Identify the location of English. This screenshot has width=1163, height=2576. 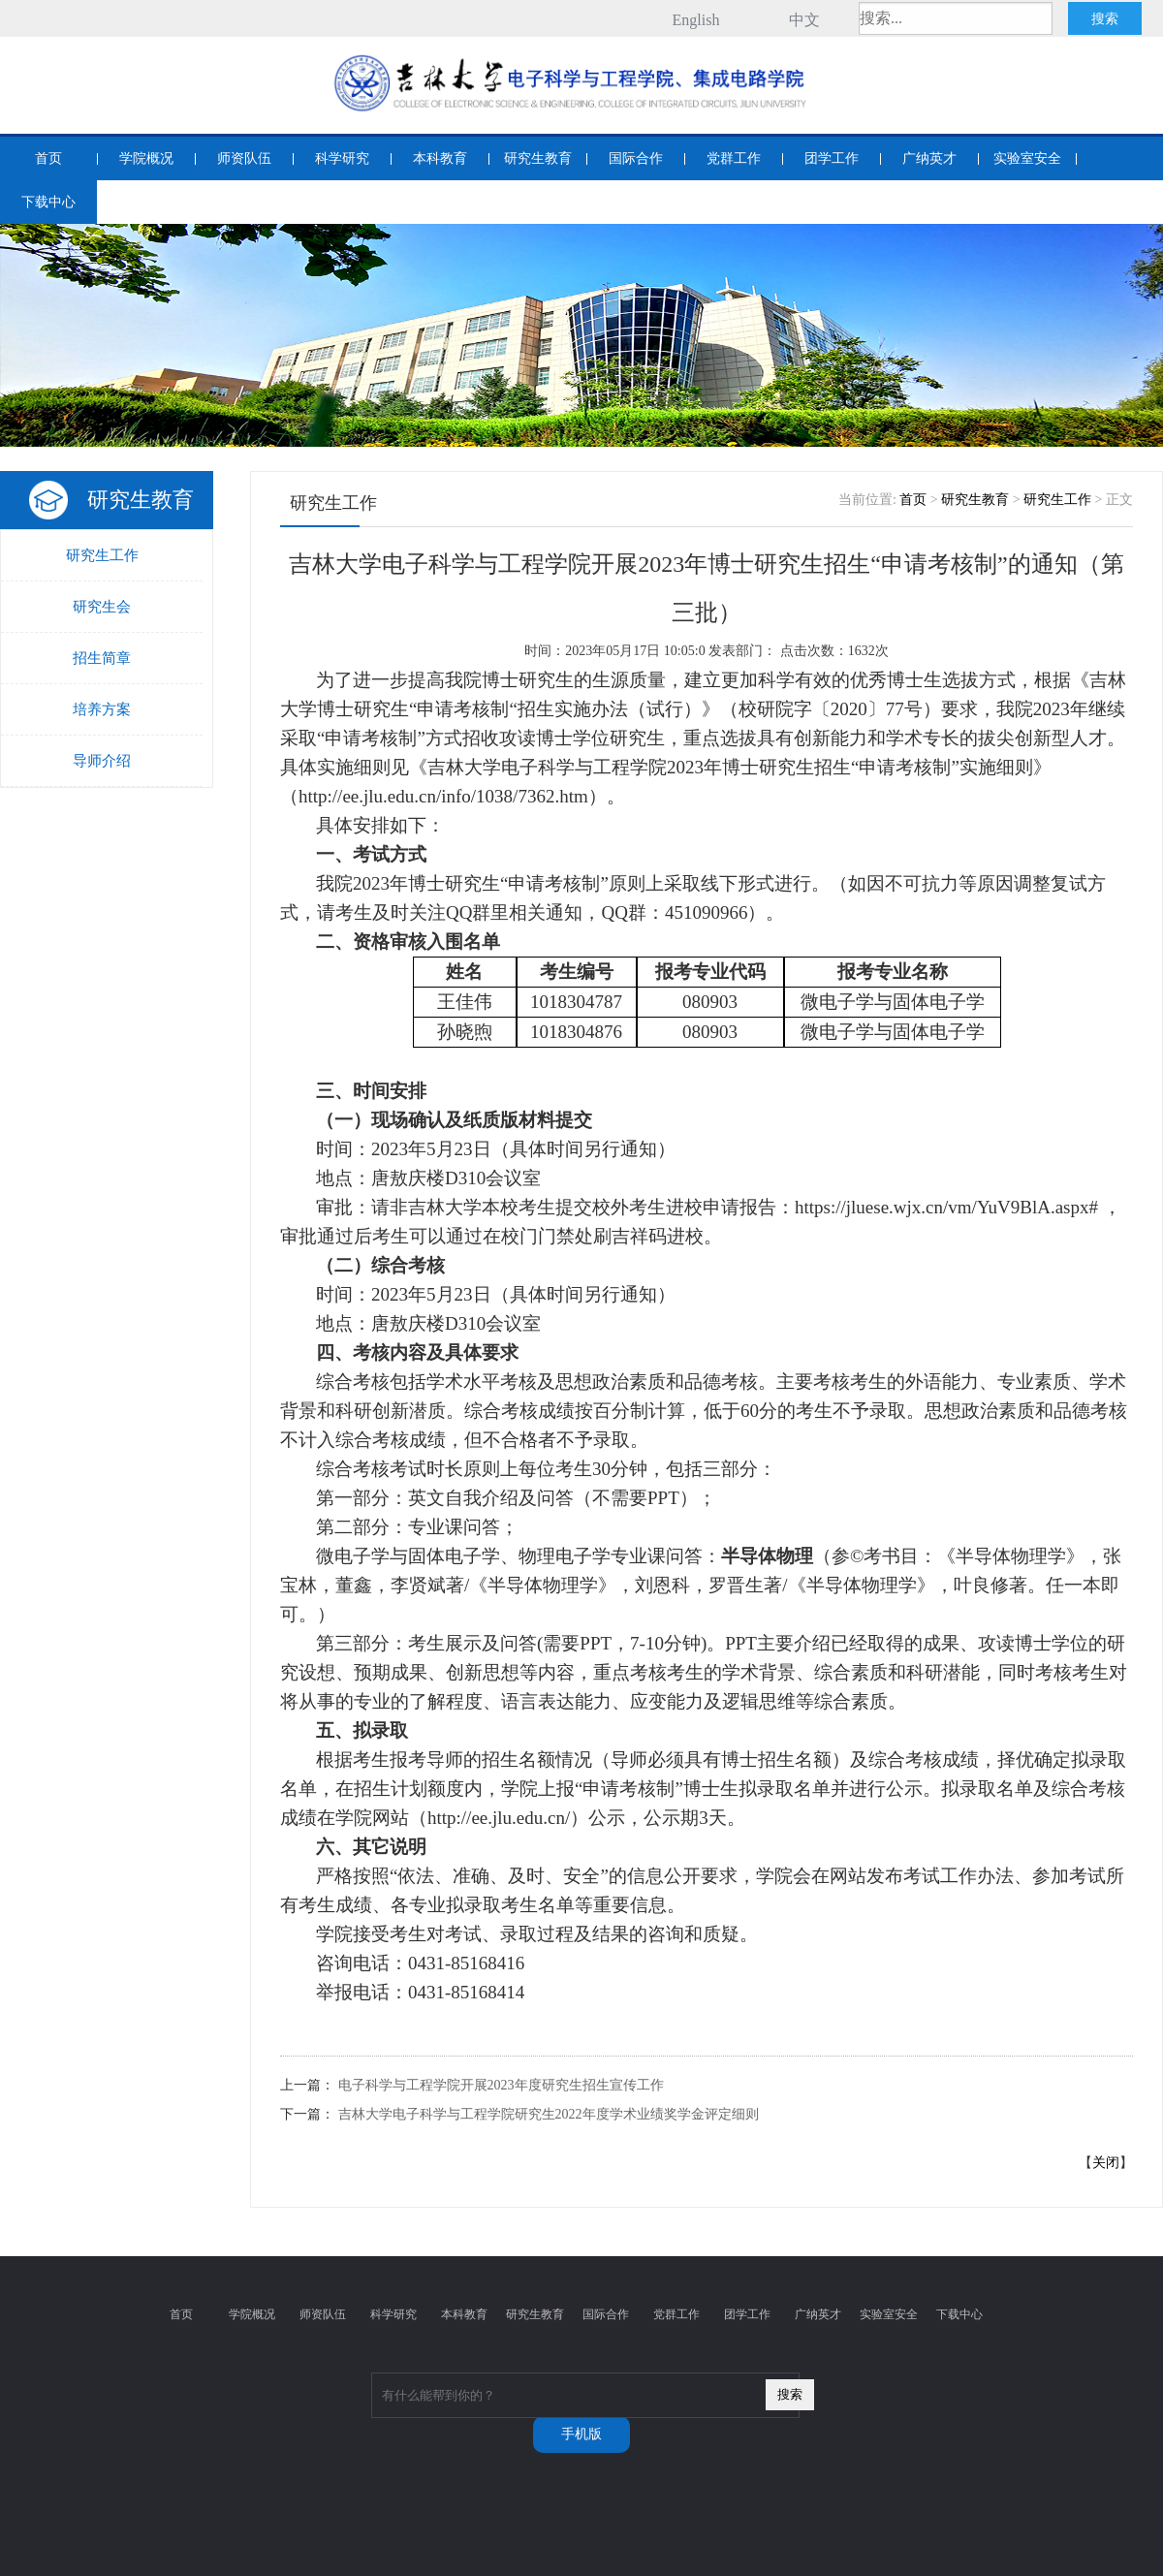
(696, 20).